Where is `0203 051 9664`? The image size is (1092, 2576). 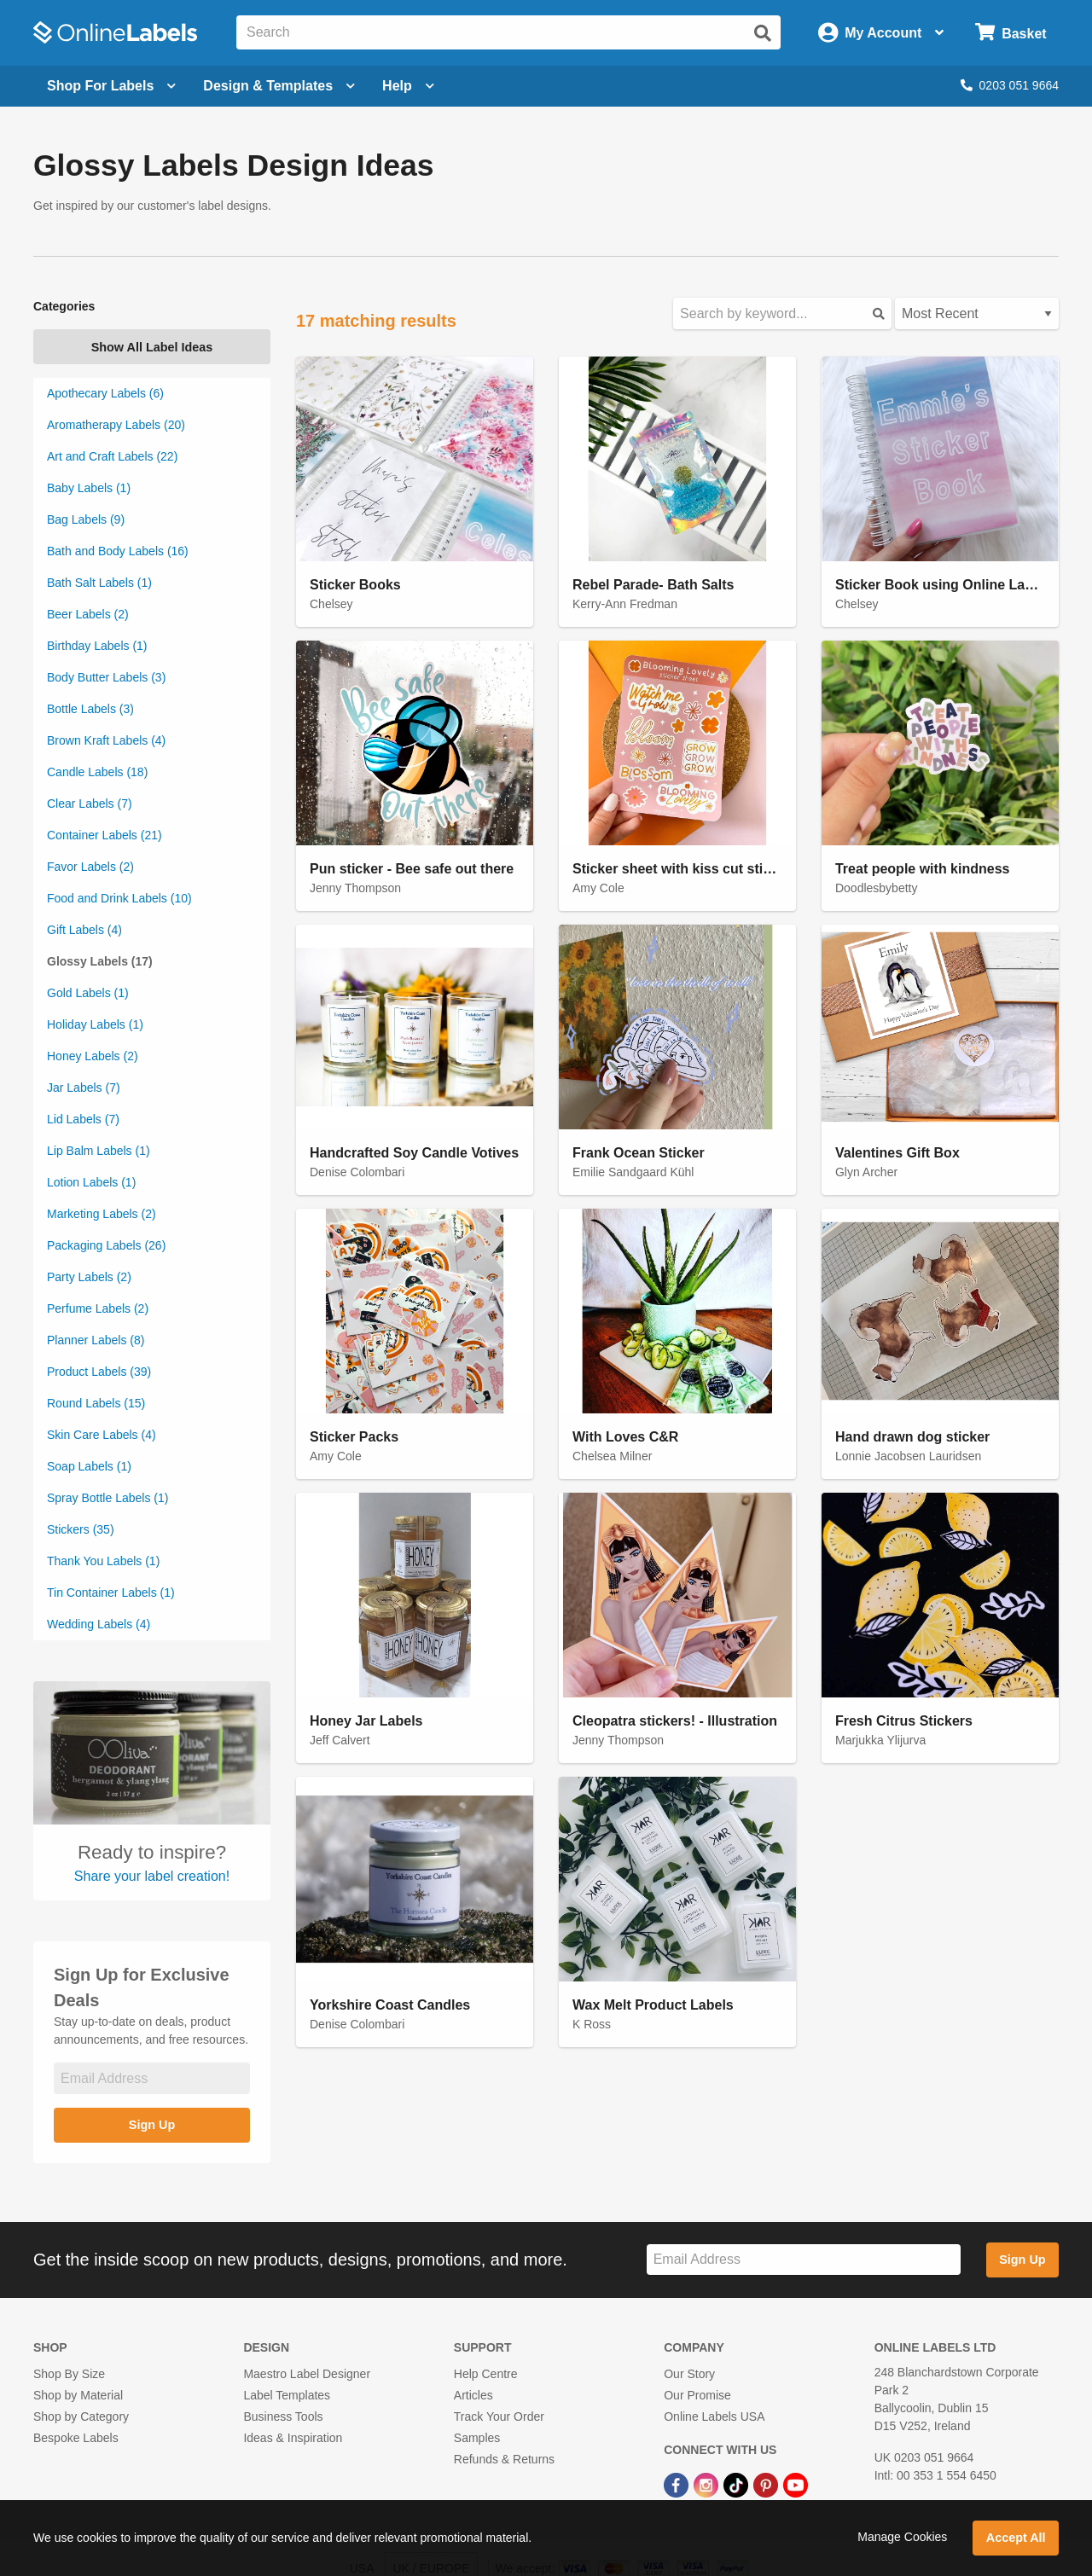
0203 051 9664 is located at coordinates (1010, 85).